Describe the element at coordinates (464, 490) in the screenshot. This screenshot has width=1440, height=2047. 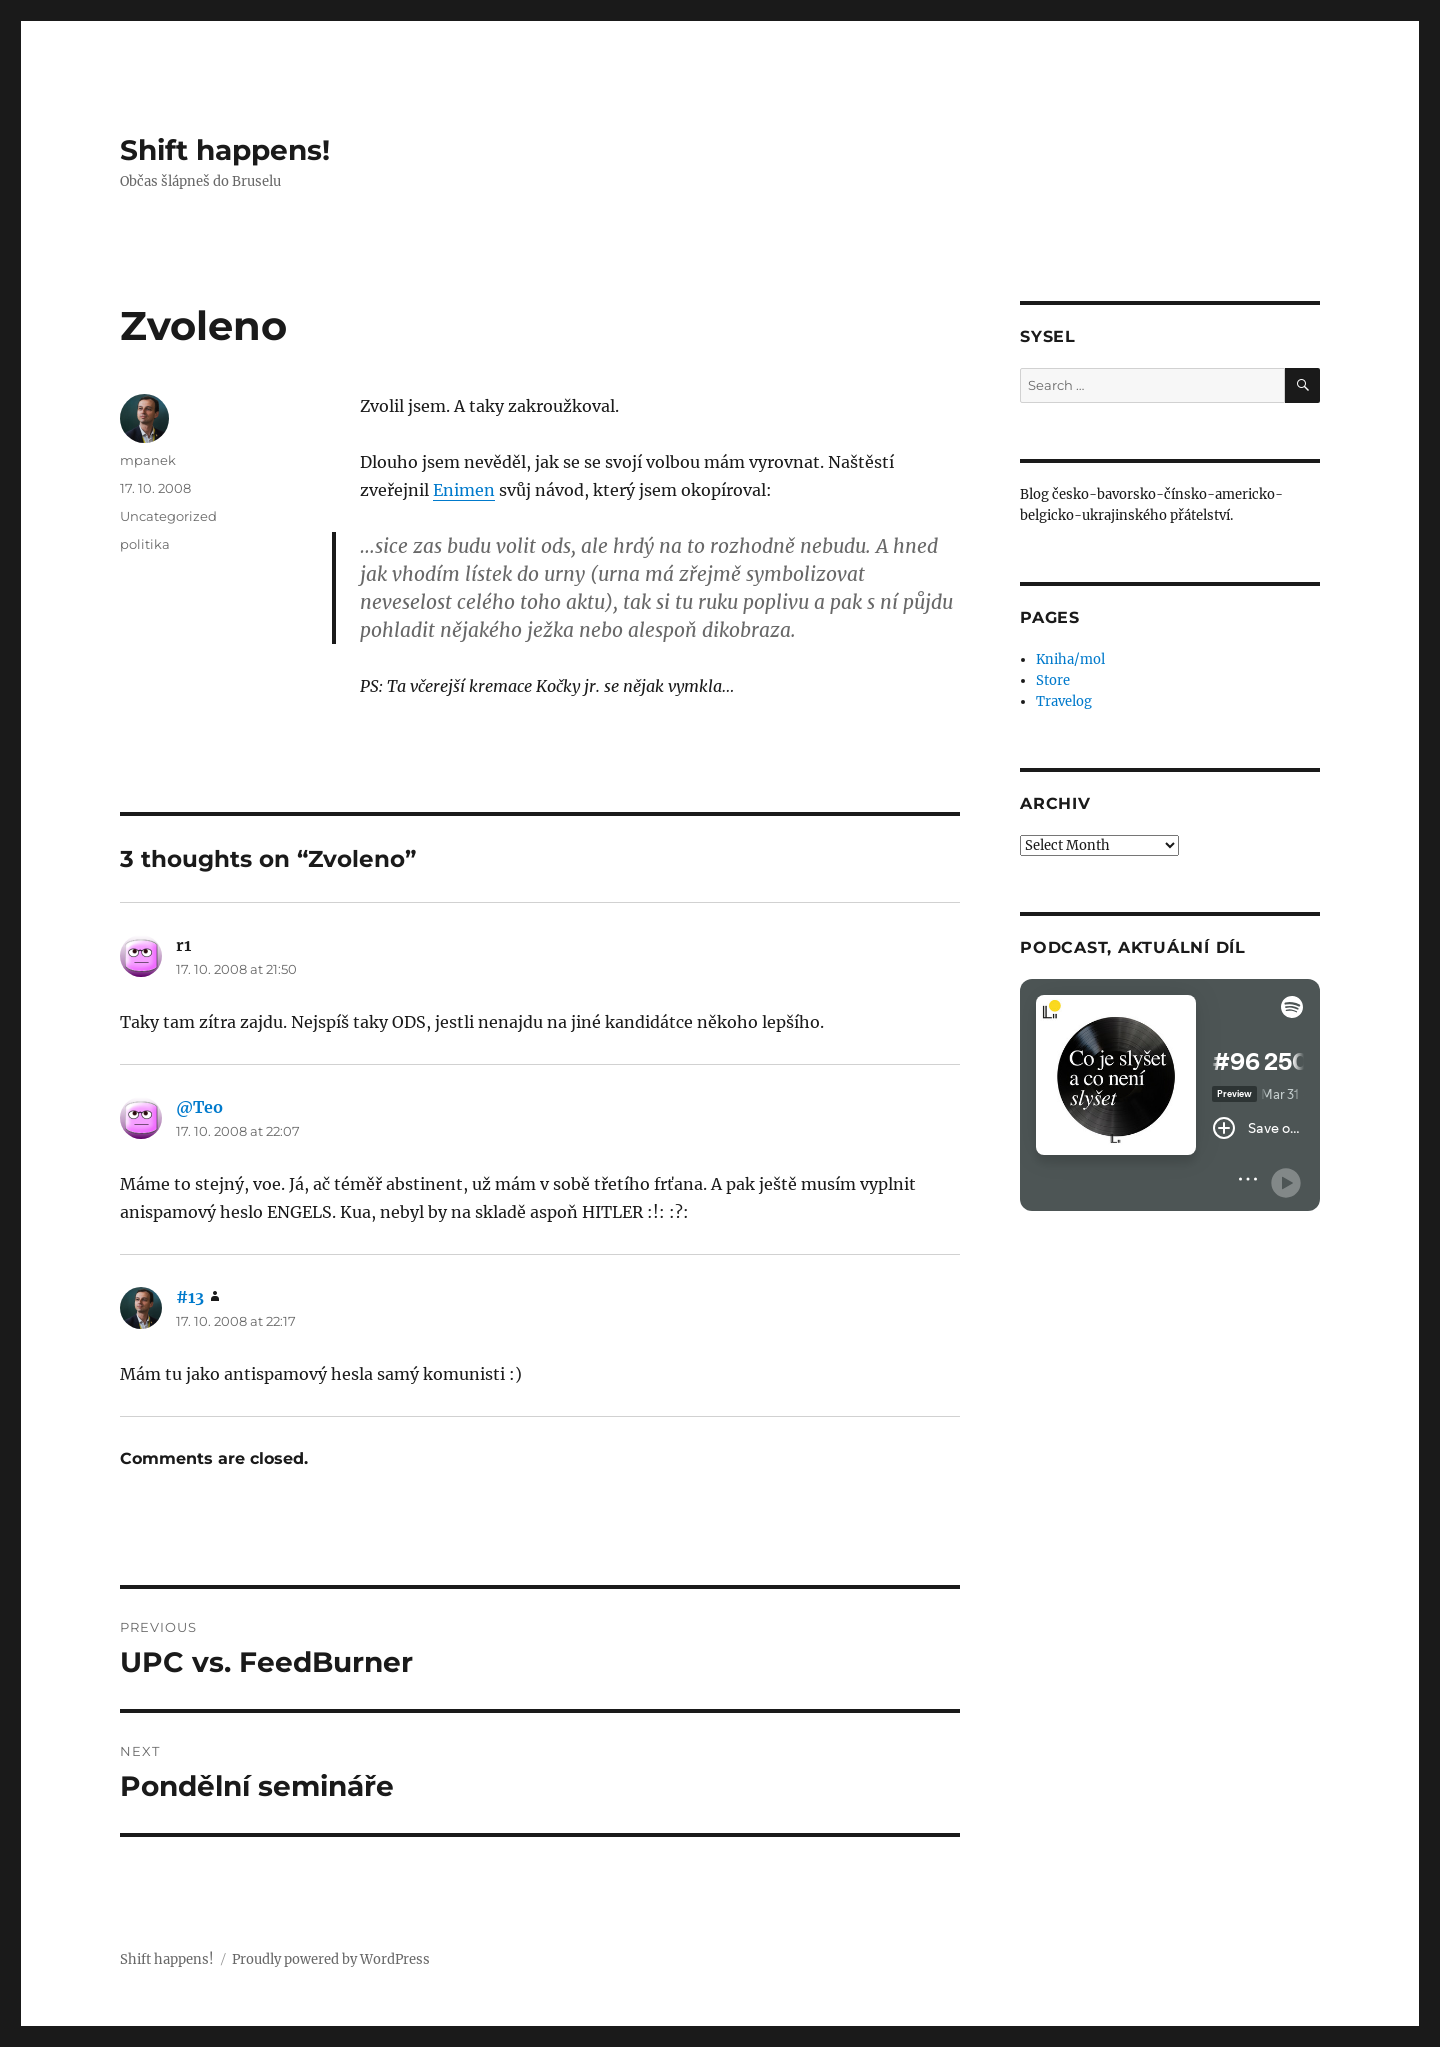
I see `Enimen` at that location.